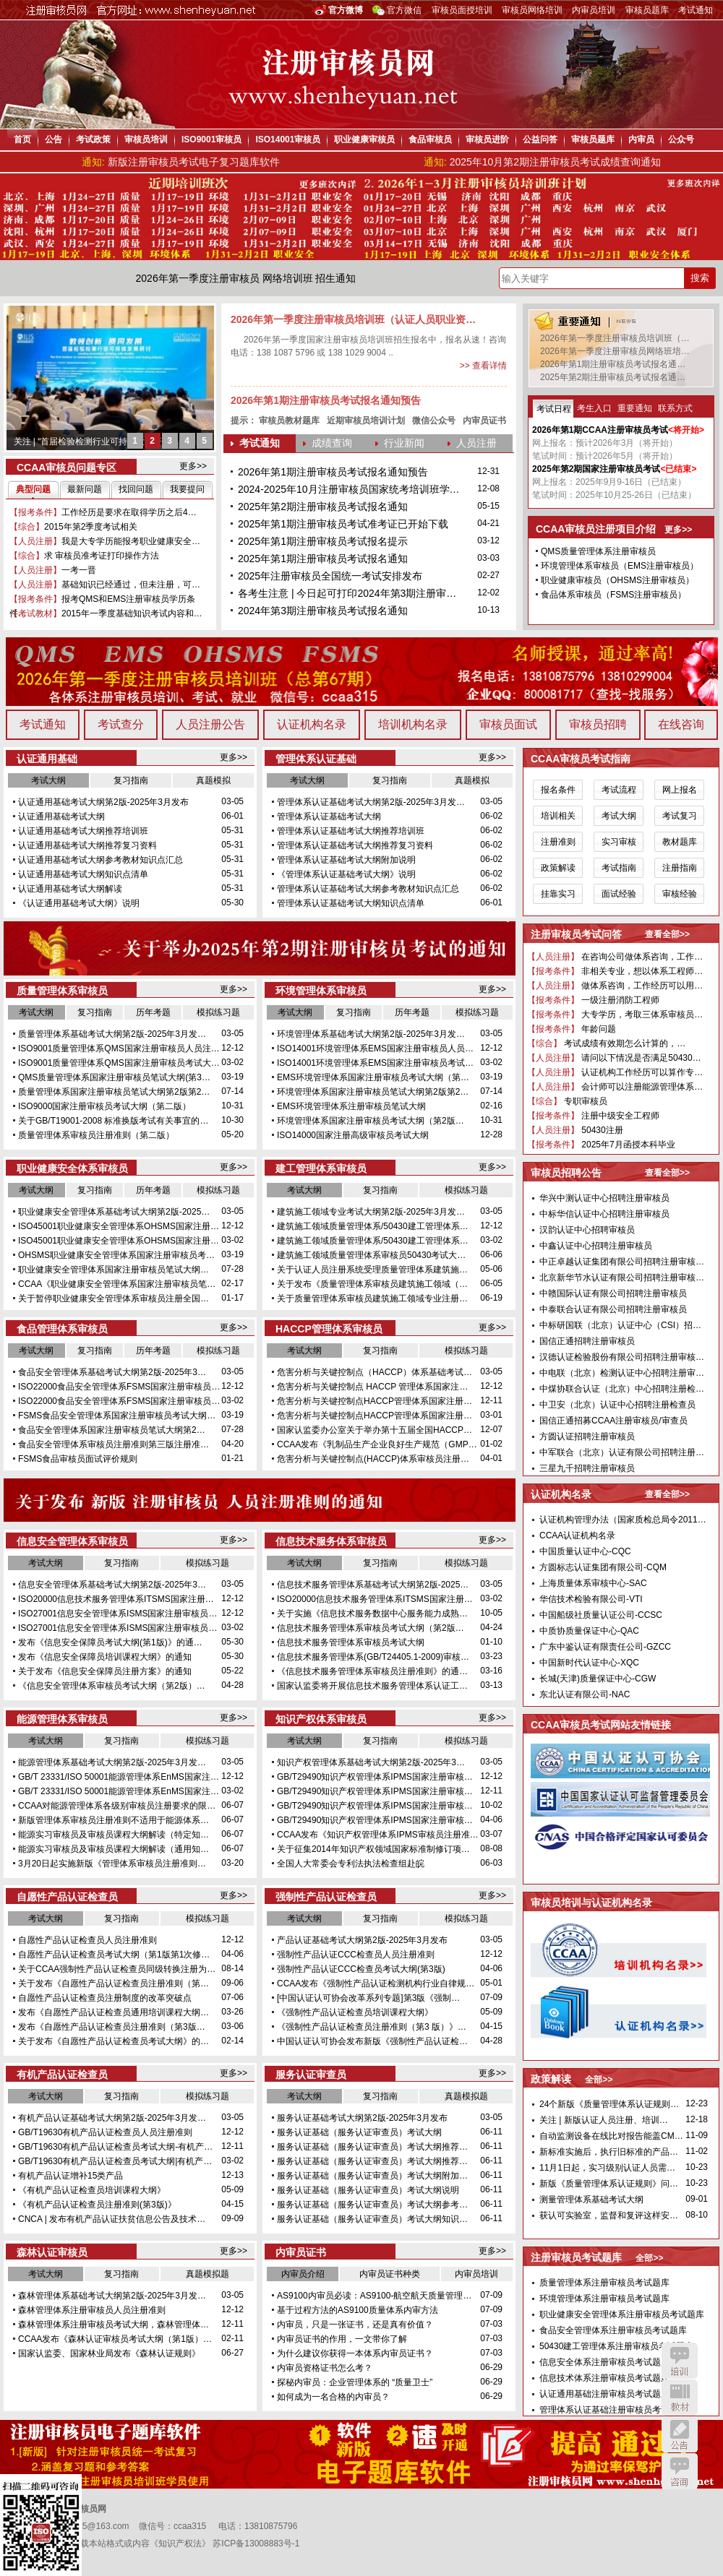 This screenshot has width=723, height=2576. I want to click on 信息安全管理体系基础考试大纲第2版-2025年3…, so click(112, 1585).